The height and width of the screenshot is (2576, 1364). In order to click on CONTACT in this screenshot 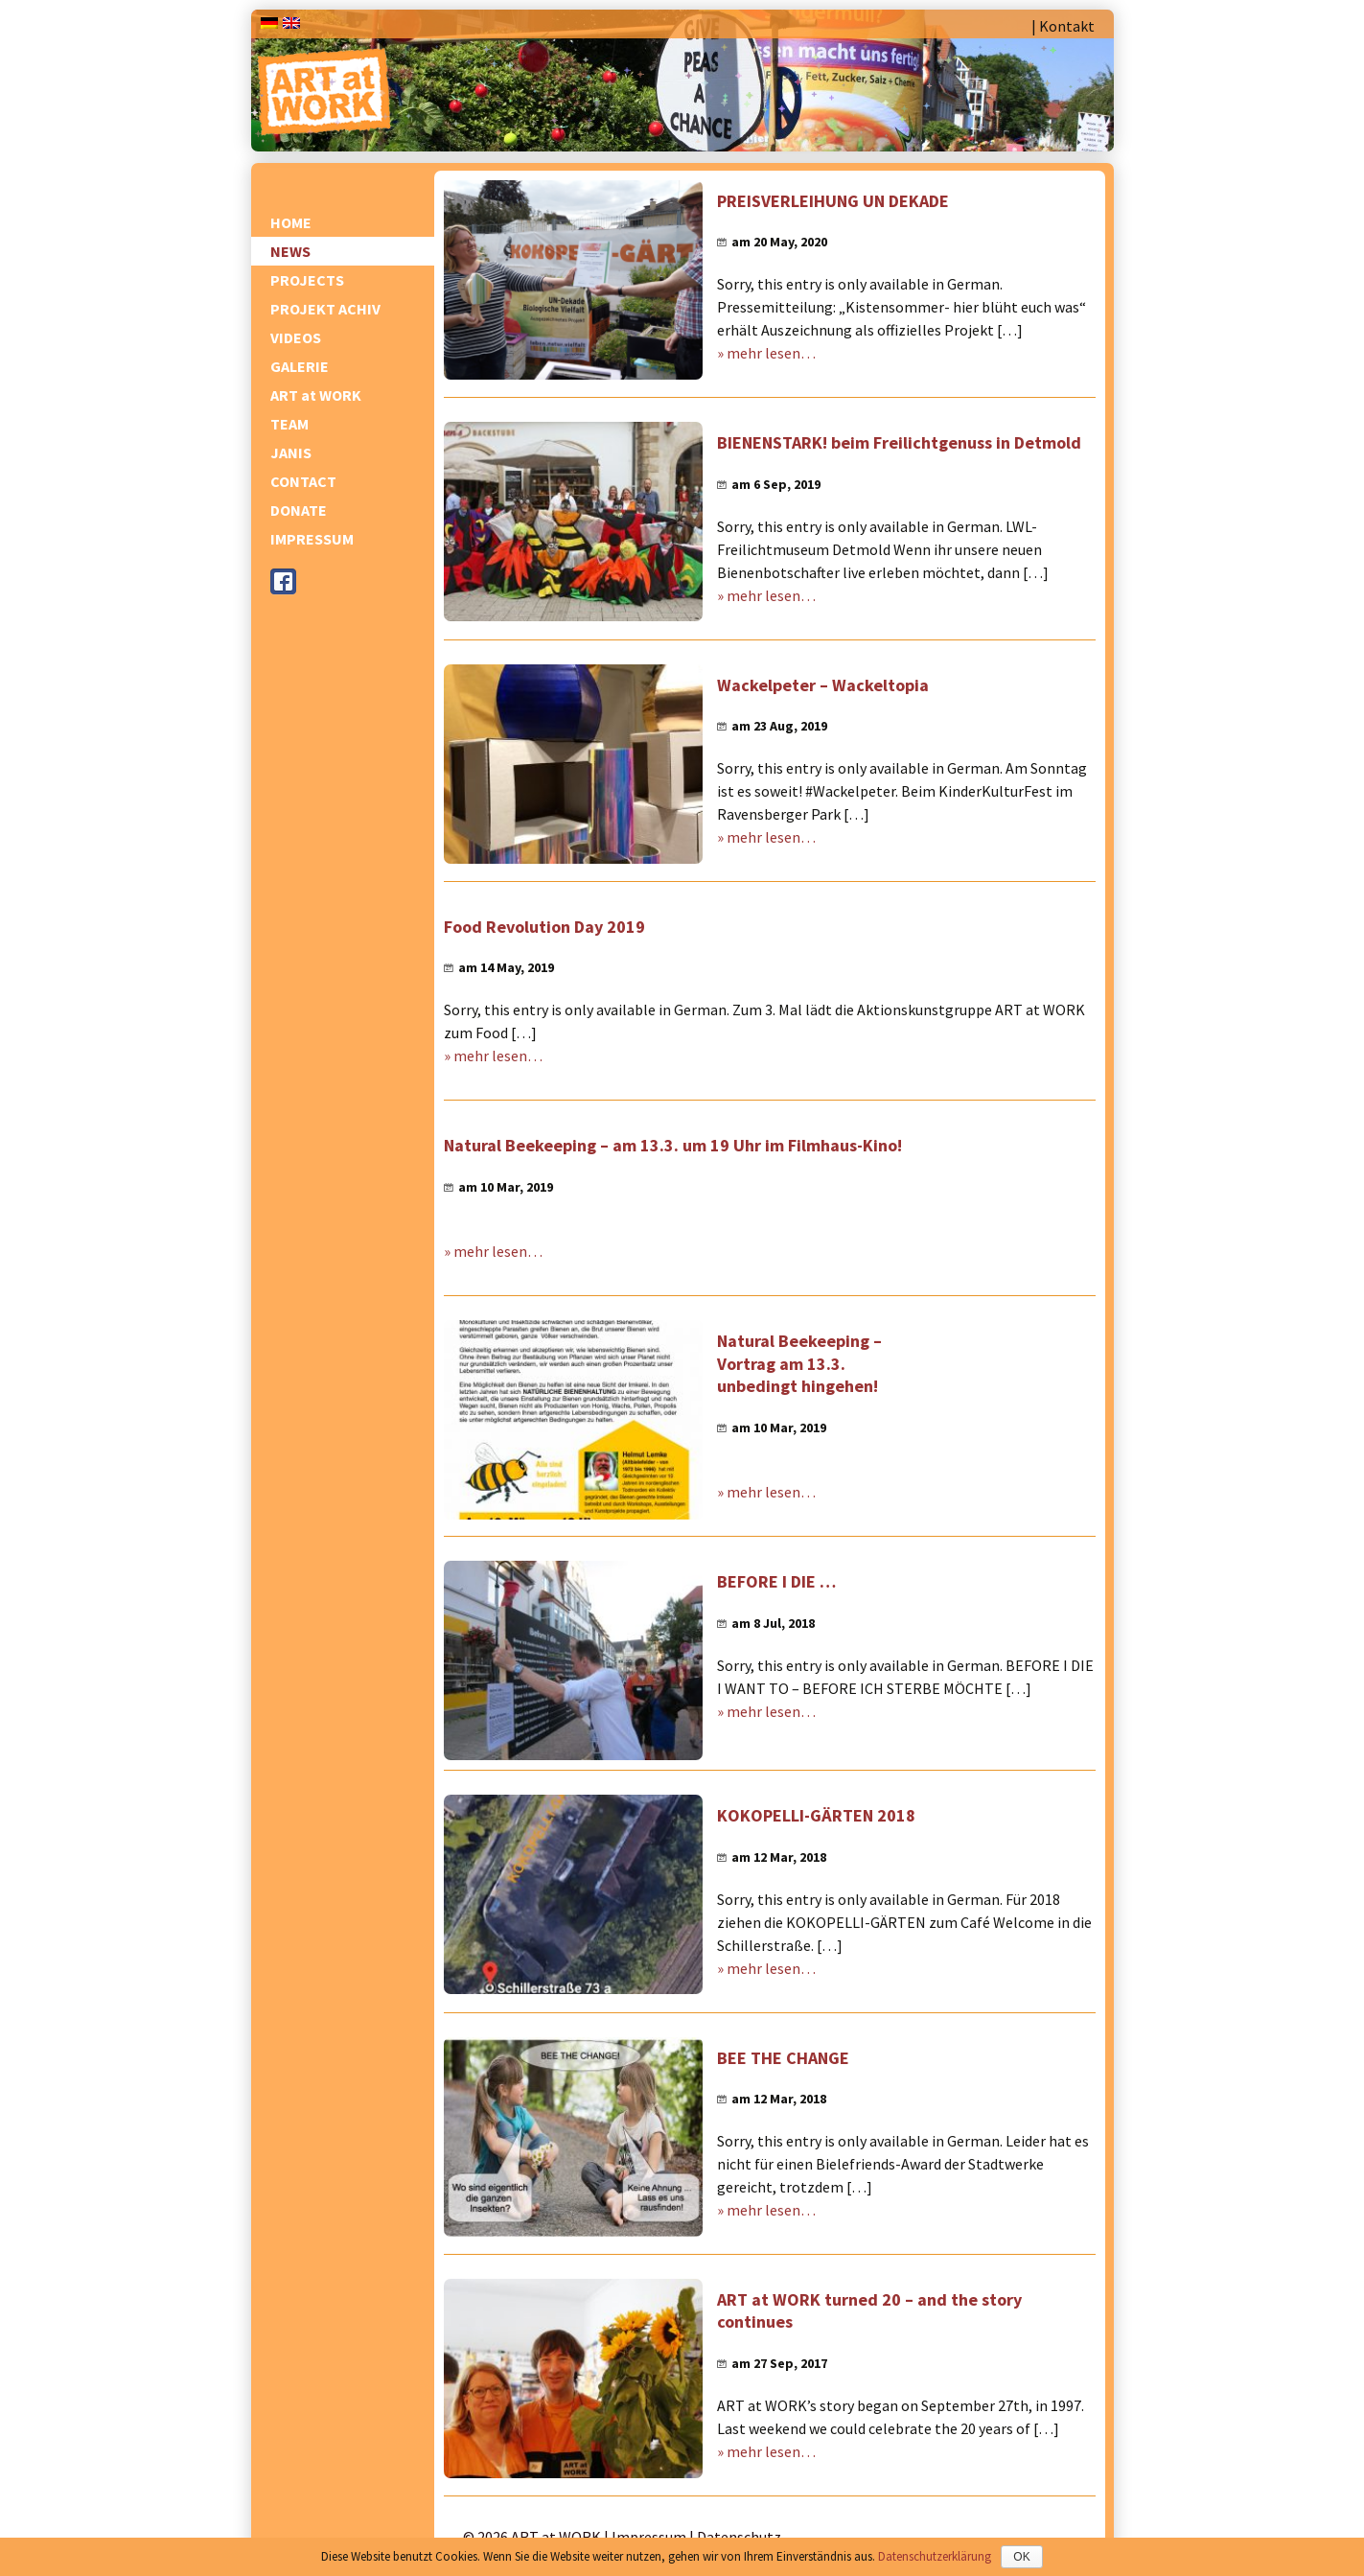, I will do `click(303, 481)`.